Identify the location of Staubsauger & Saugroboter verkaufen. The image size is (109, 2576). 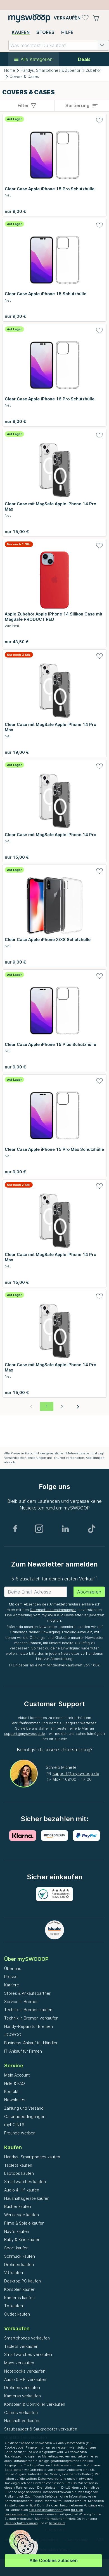
(40, 2429).